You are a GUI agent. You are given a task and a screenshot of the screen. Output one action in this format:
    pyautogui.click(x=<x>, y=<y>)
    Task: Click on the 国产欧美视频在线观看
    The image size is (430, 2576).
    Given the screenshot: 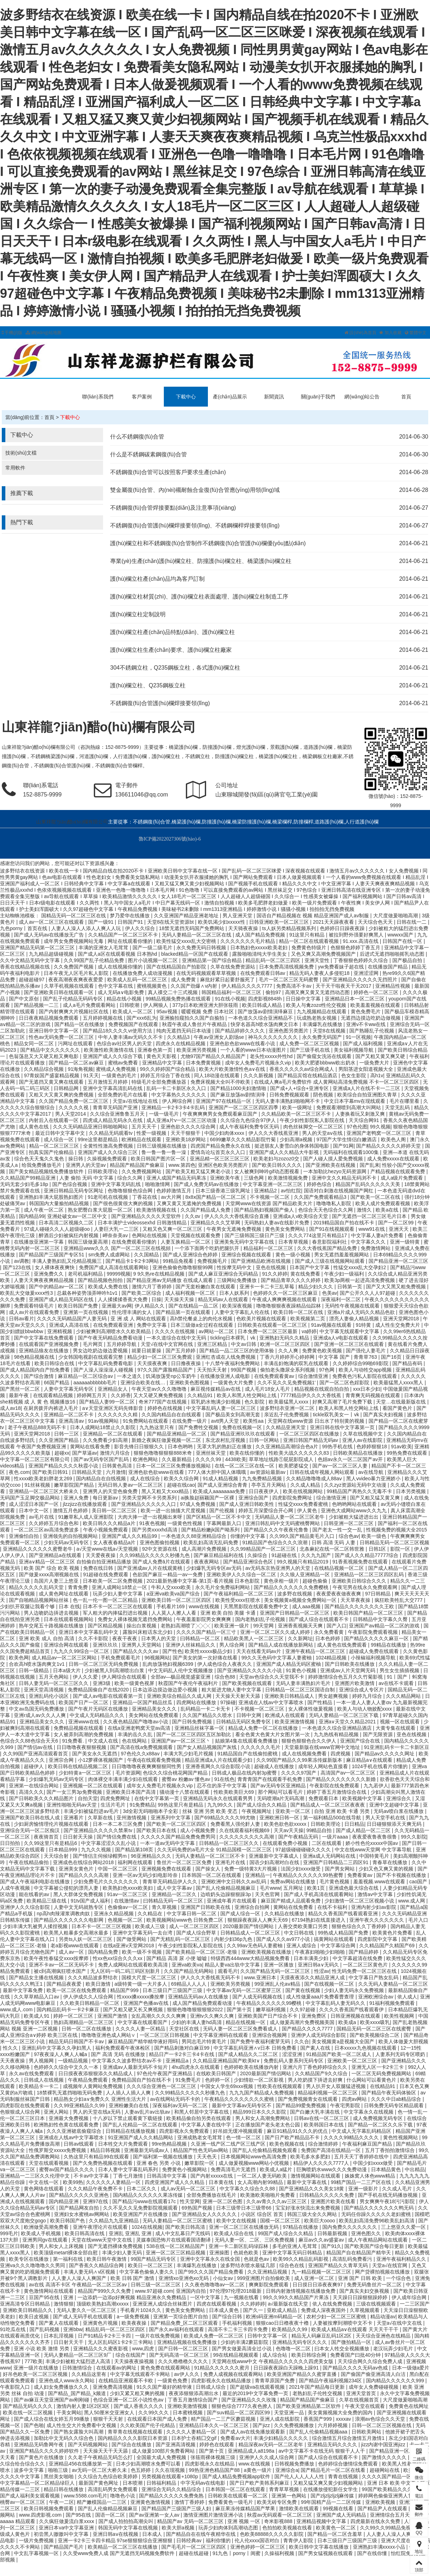 What is the action you would take?
    pyautogui.click(x=247, y=1683)
    